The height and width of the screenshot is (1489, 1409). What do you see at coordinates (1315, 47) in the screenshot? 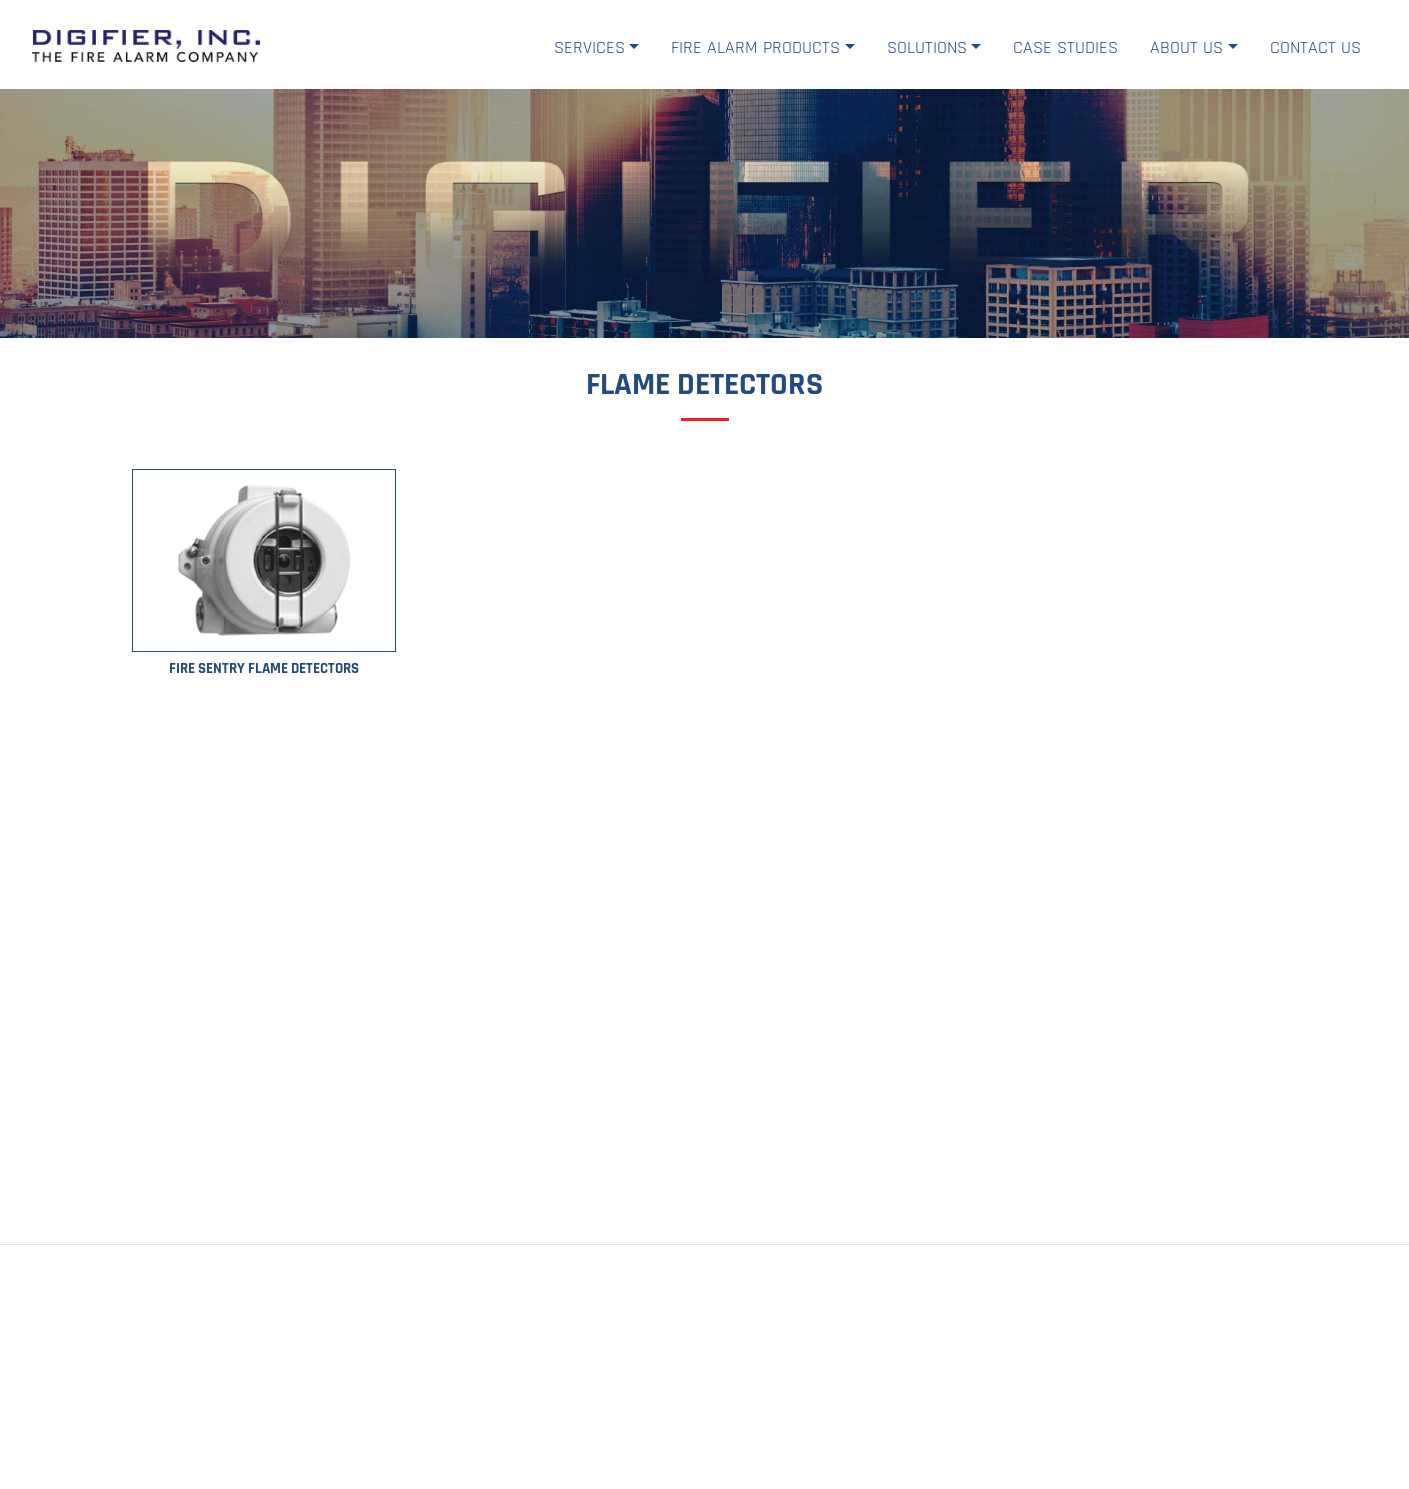
I see `Contact Us` at bounding box center [1315, 47].